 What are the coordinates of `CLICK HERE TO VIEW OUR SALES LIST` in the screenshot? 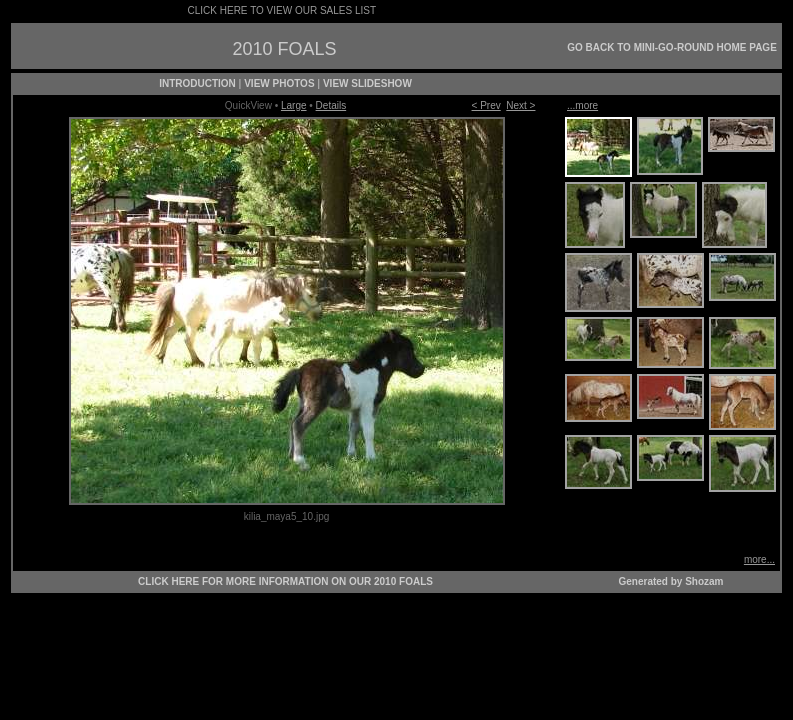 It's located at (282, 10).